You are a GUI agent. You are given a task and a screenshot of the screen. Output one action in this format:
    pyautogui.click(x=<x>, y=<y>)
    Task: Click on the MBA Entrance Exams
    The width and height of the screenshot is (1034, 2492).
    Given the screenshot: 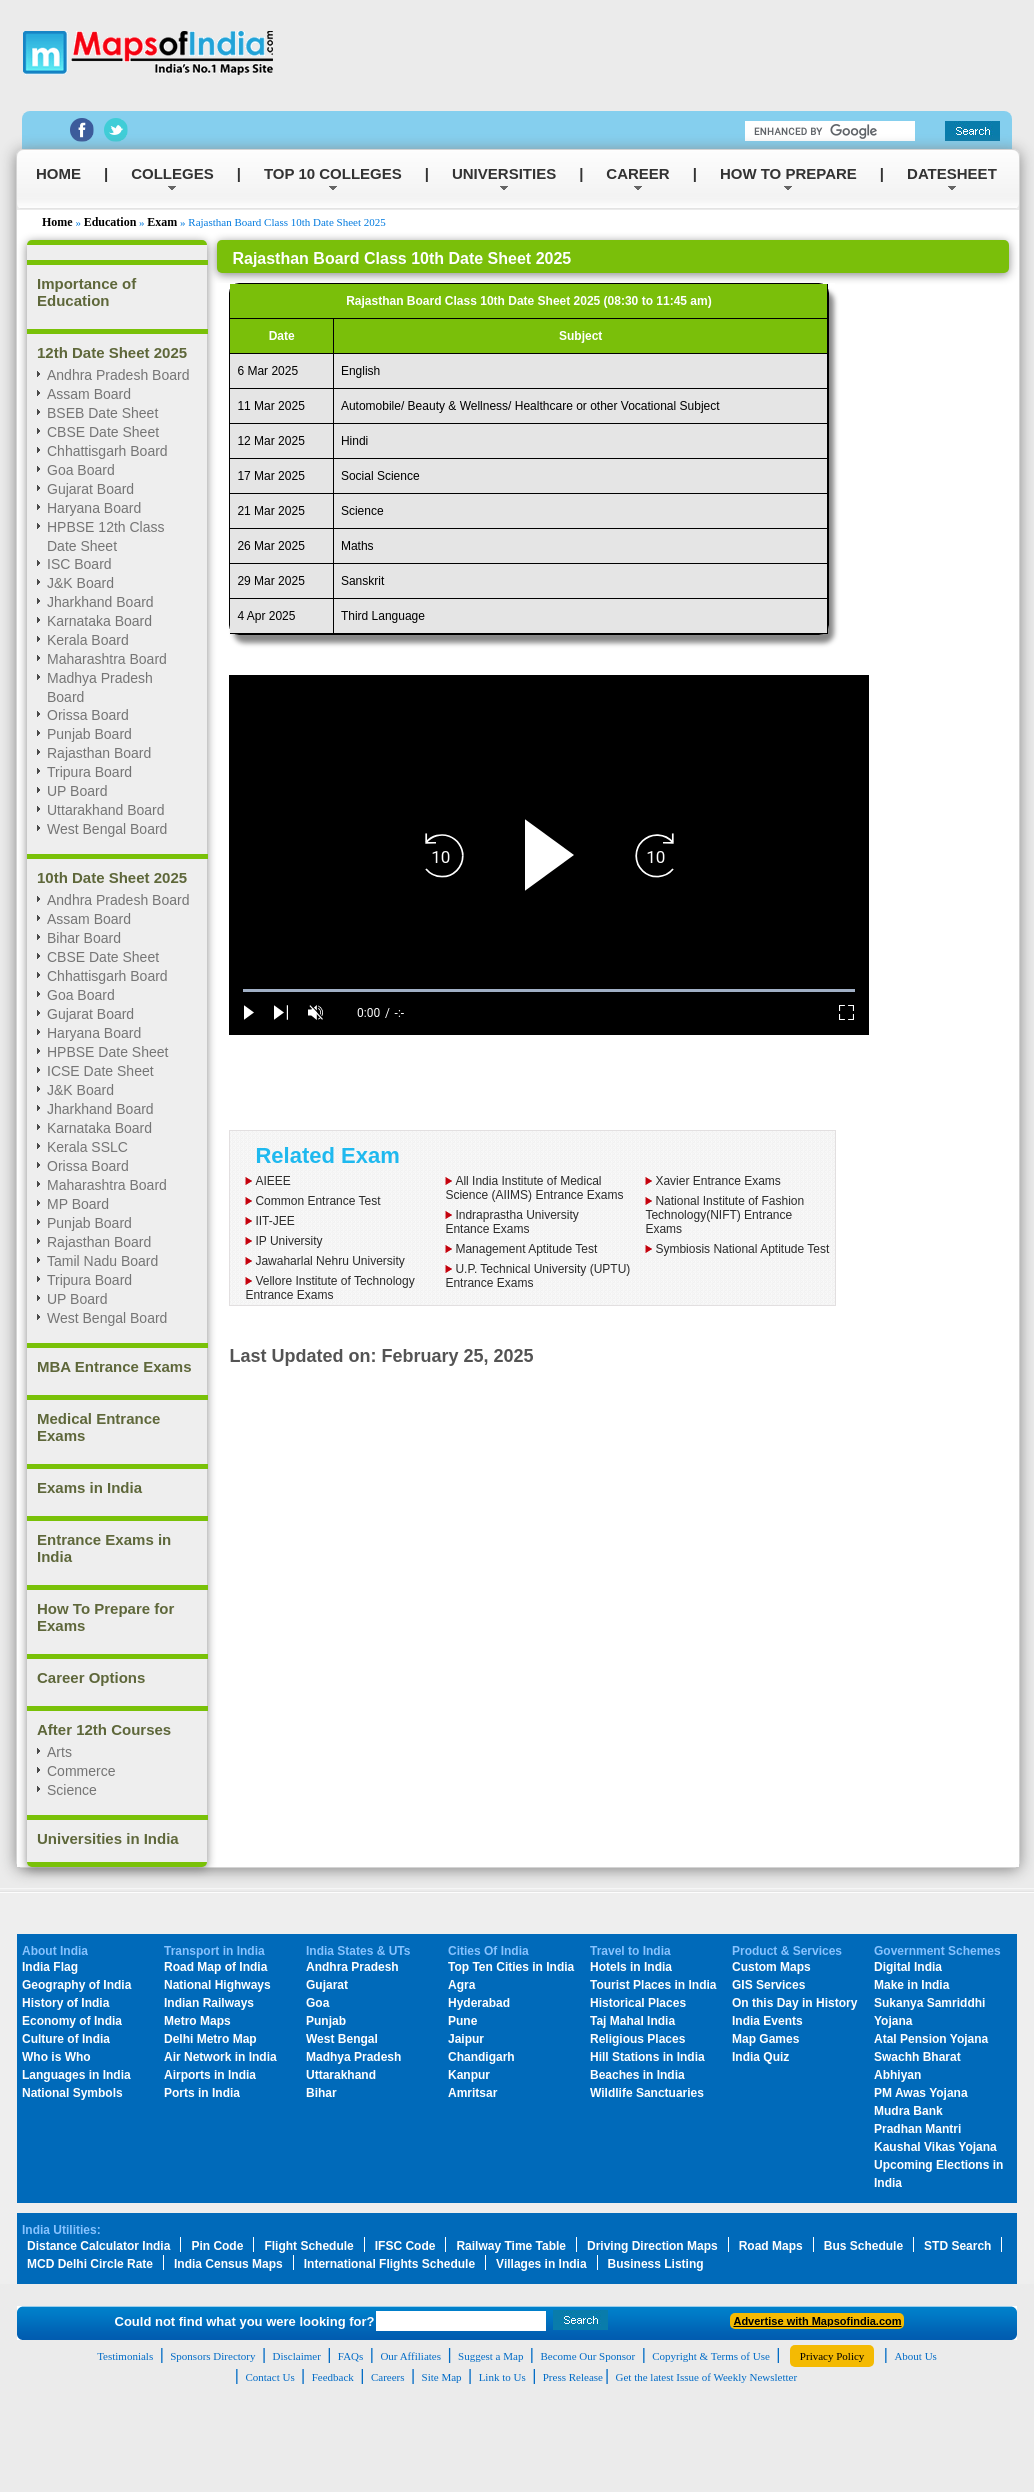 What is the action you would take?
    pyautogui.click(x=114, y=1366)
    